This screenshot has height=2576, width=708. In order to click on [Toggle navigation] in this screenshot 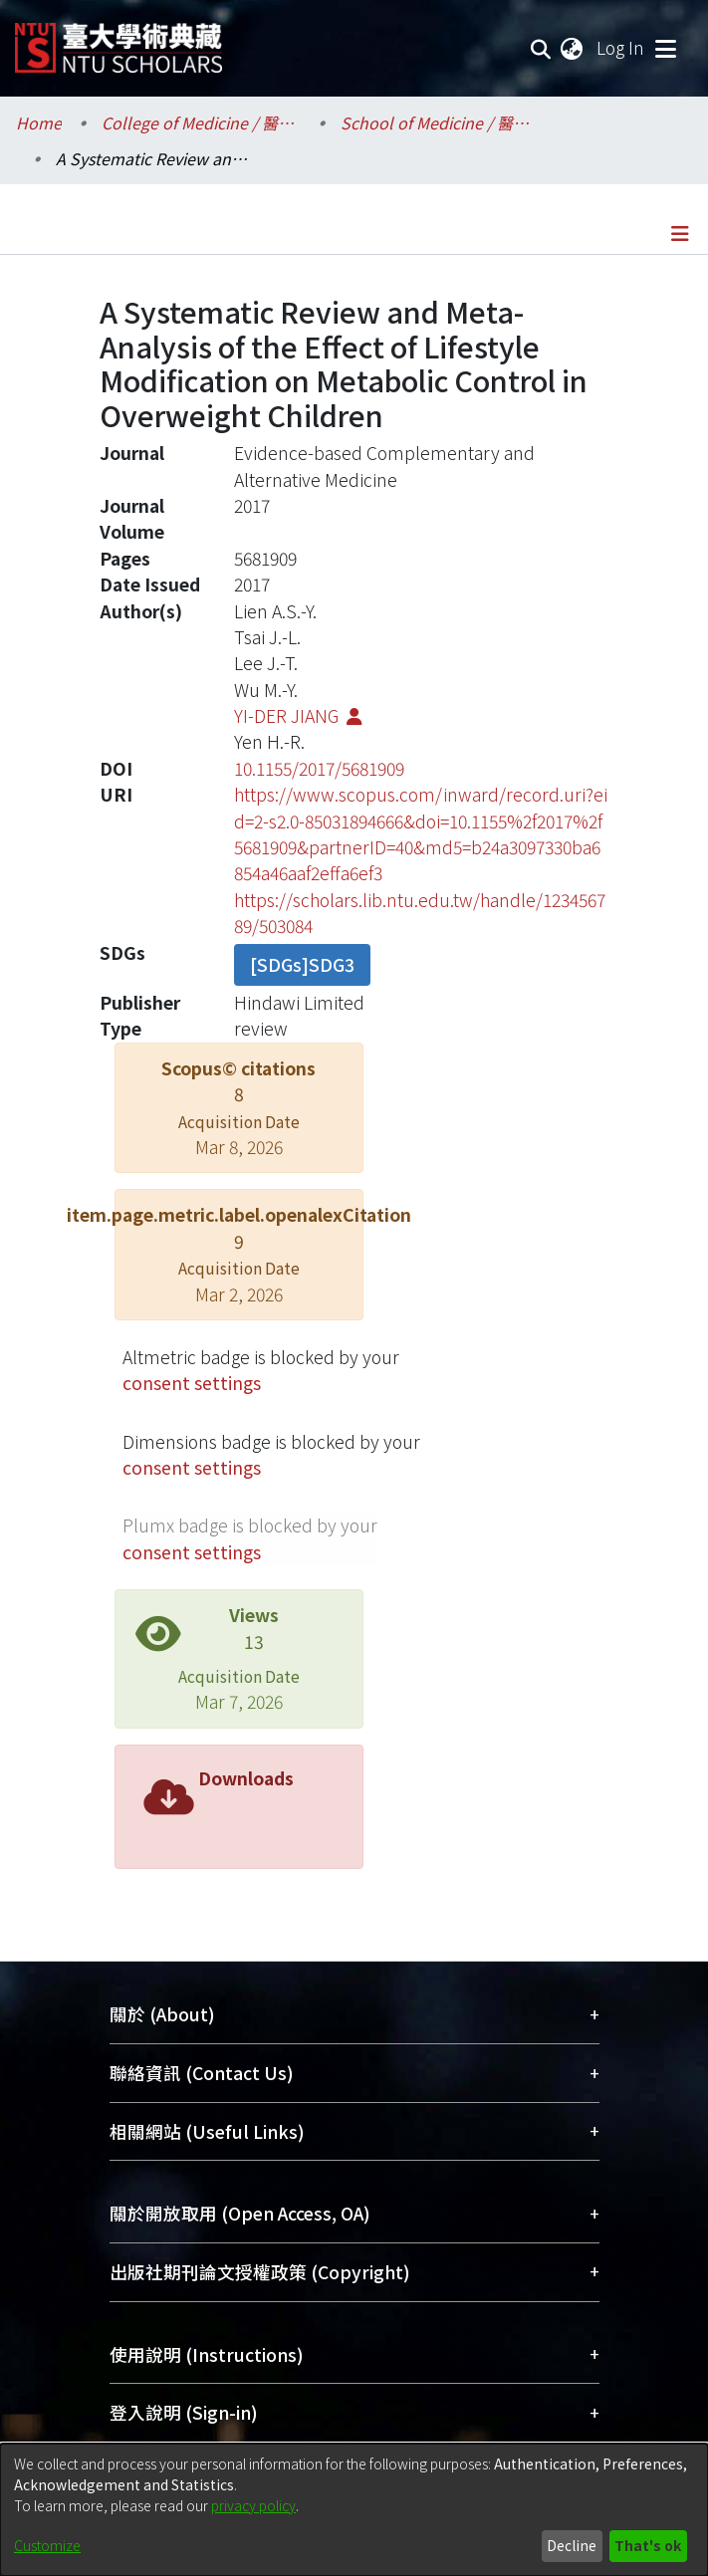, I will do `click(665, 48)`.